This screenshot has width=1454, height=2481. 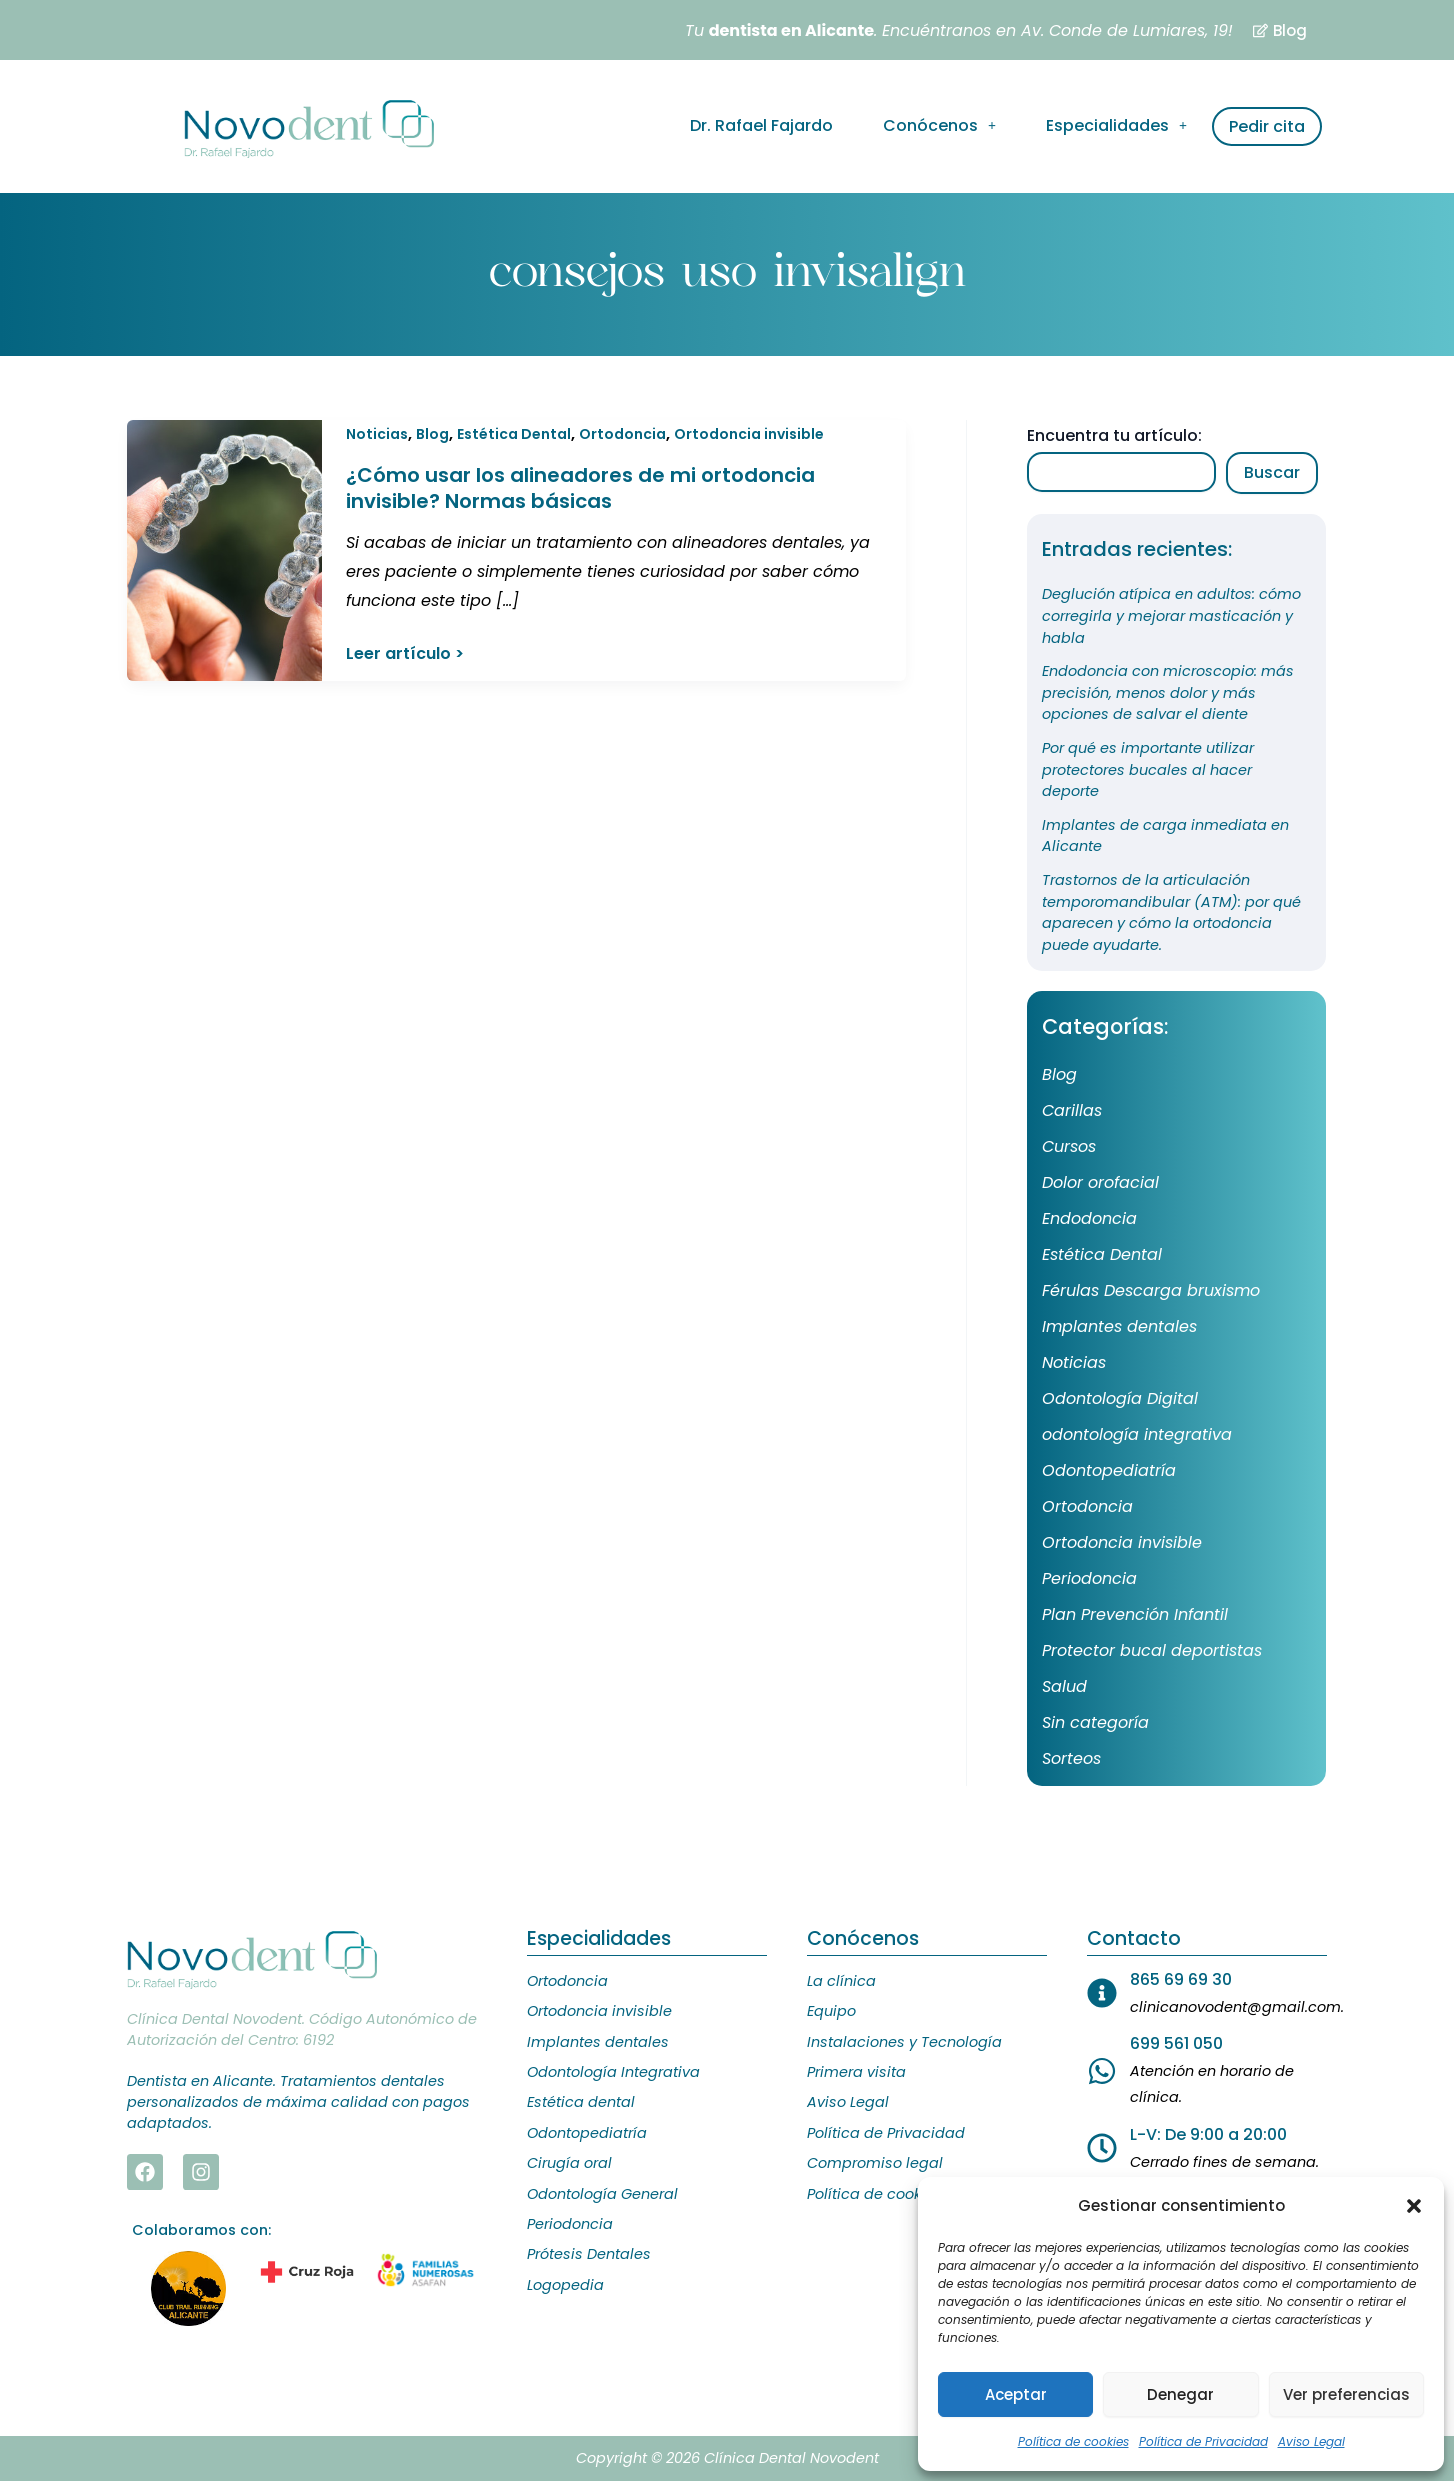 I want to click on Ortodoncia, so click(x=622, y=434).